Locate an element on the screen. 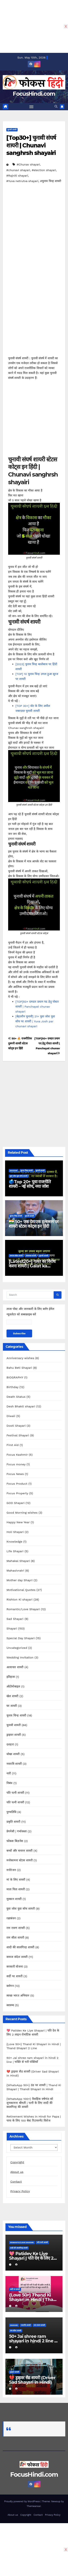 Image resolution: width=68 pixels, height=2576 pixels. मनोकामना स्टेटस शायरी is located at coordinates (20, 1860).